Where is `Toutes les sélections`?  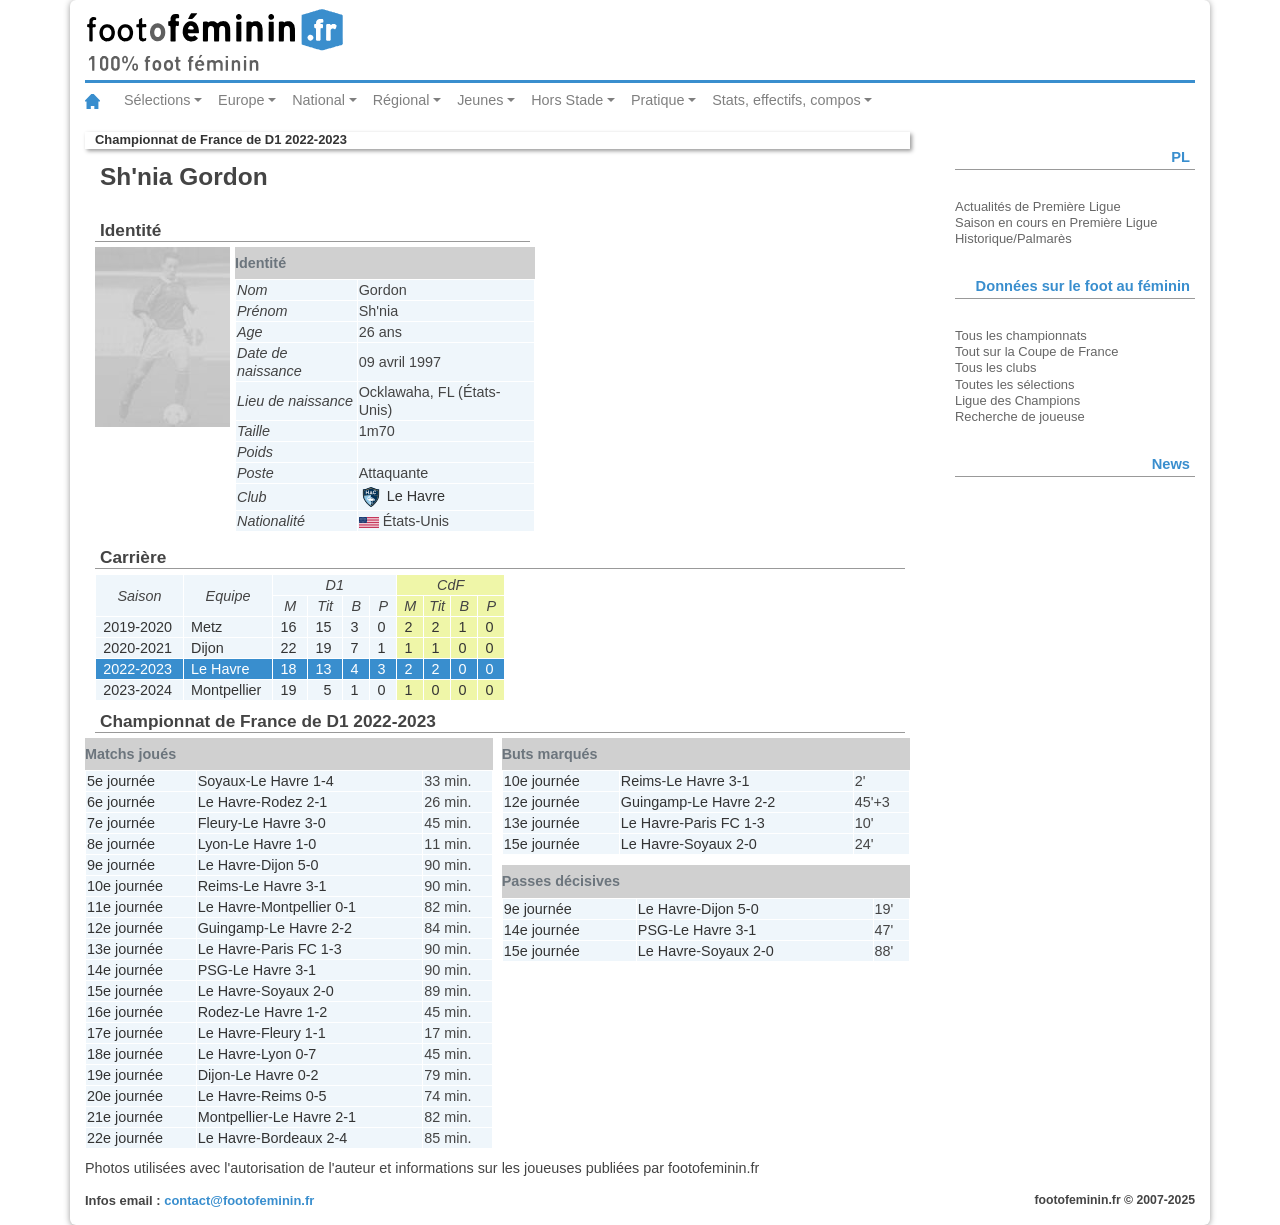 Toutes les sélections is located at coordinates (1015, 384).